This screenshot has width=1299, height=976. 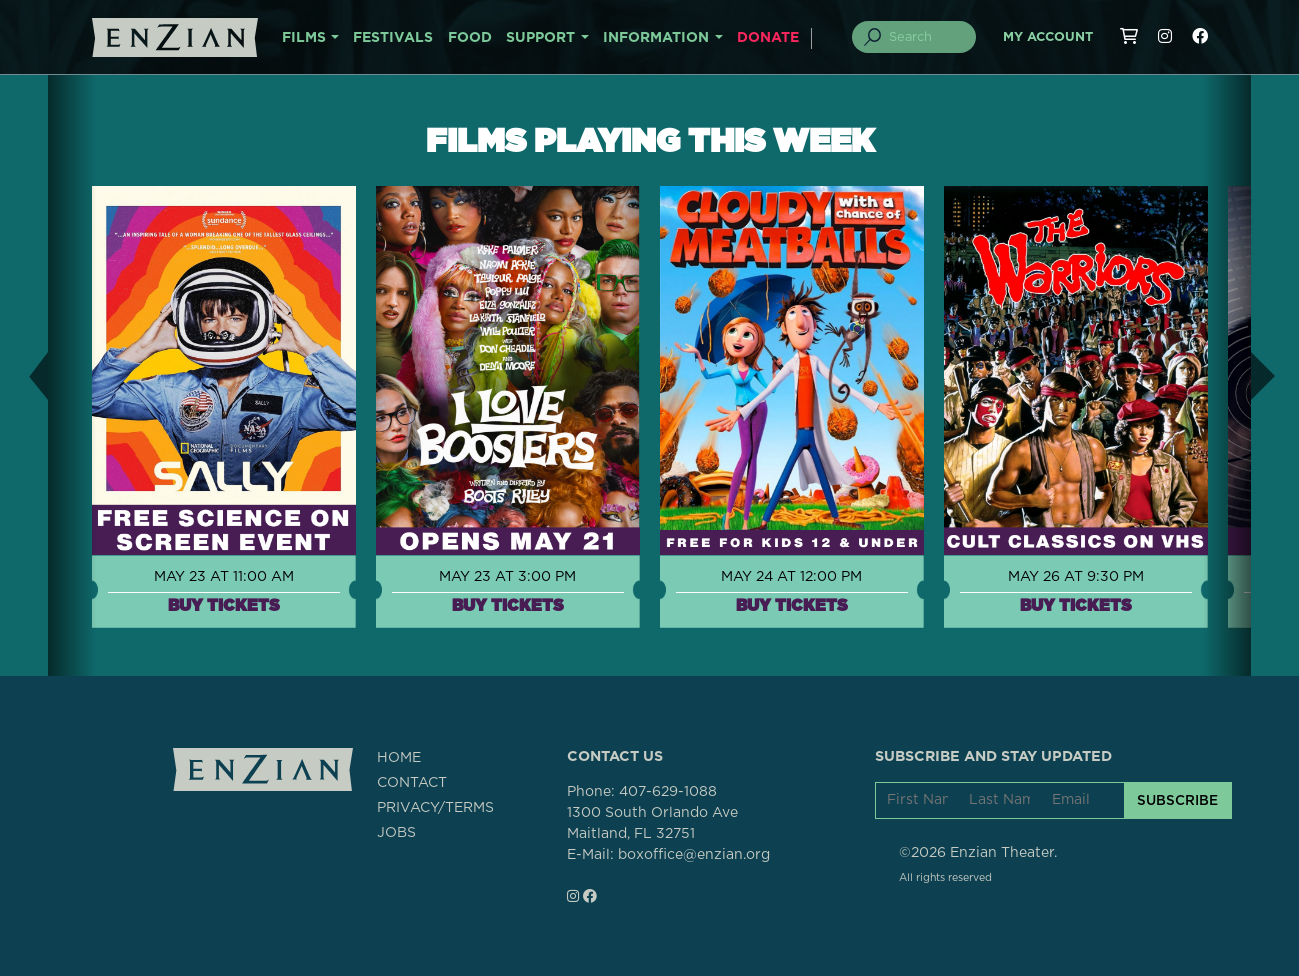 What do you see at coordinates (24, 375) in the screenshot?
I see `[button]` at bounding box center [24, 375].